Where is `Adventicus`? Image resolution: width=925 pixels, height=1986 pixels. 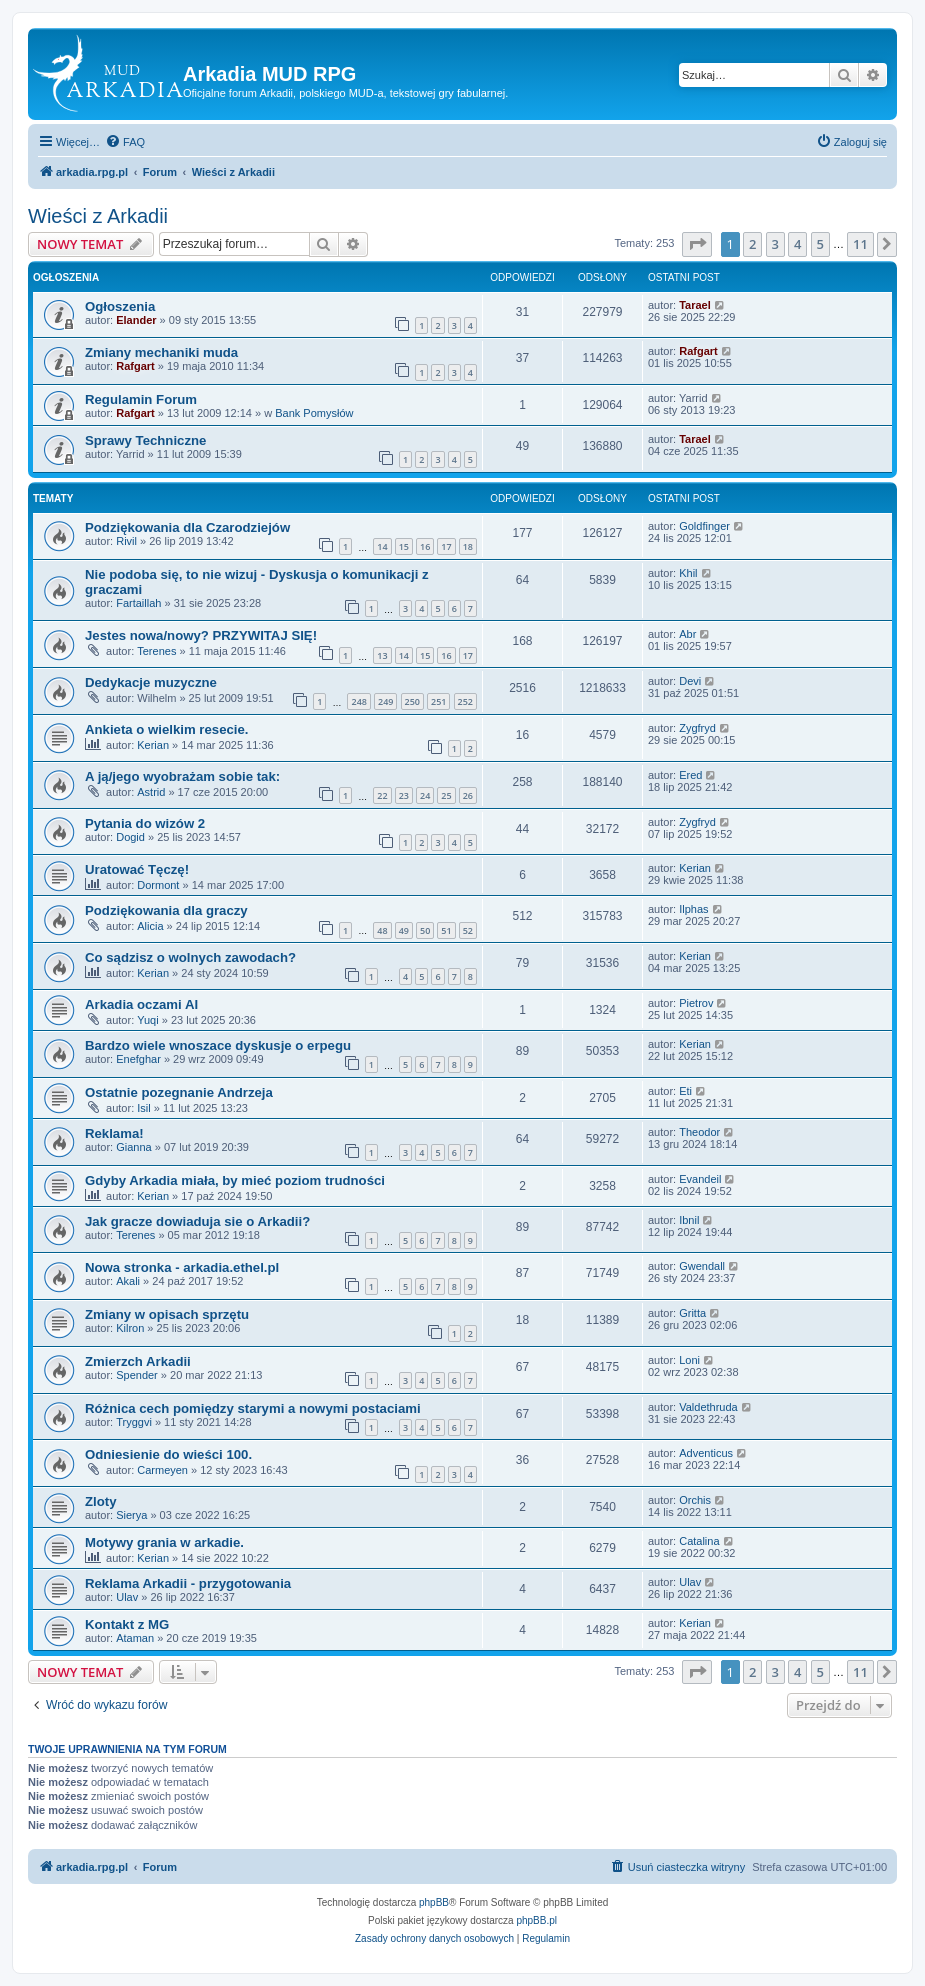
Adventicus is located at coordinates (706, 1453).